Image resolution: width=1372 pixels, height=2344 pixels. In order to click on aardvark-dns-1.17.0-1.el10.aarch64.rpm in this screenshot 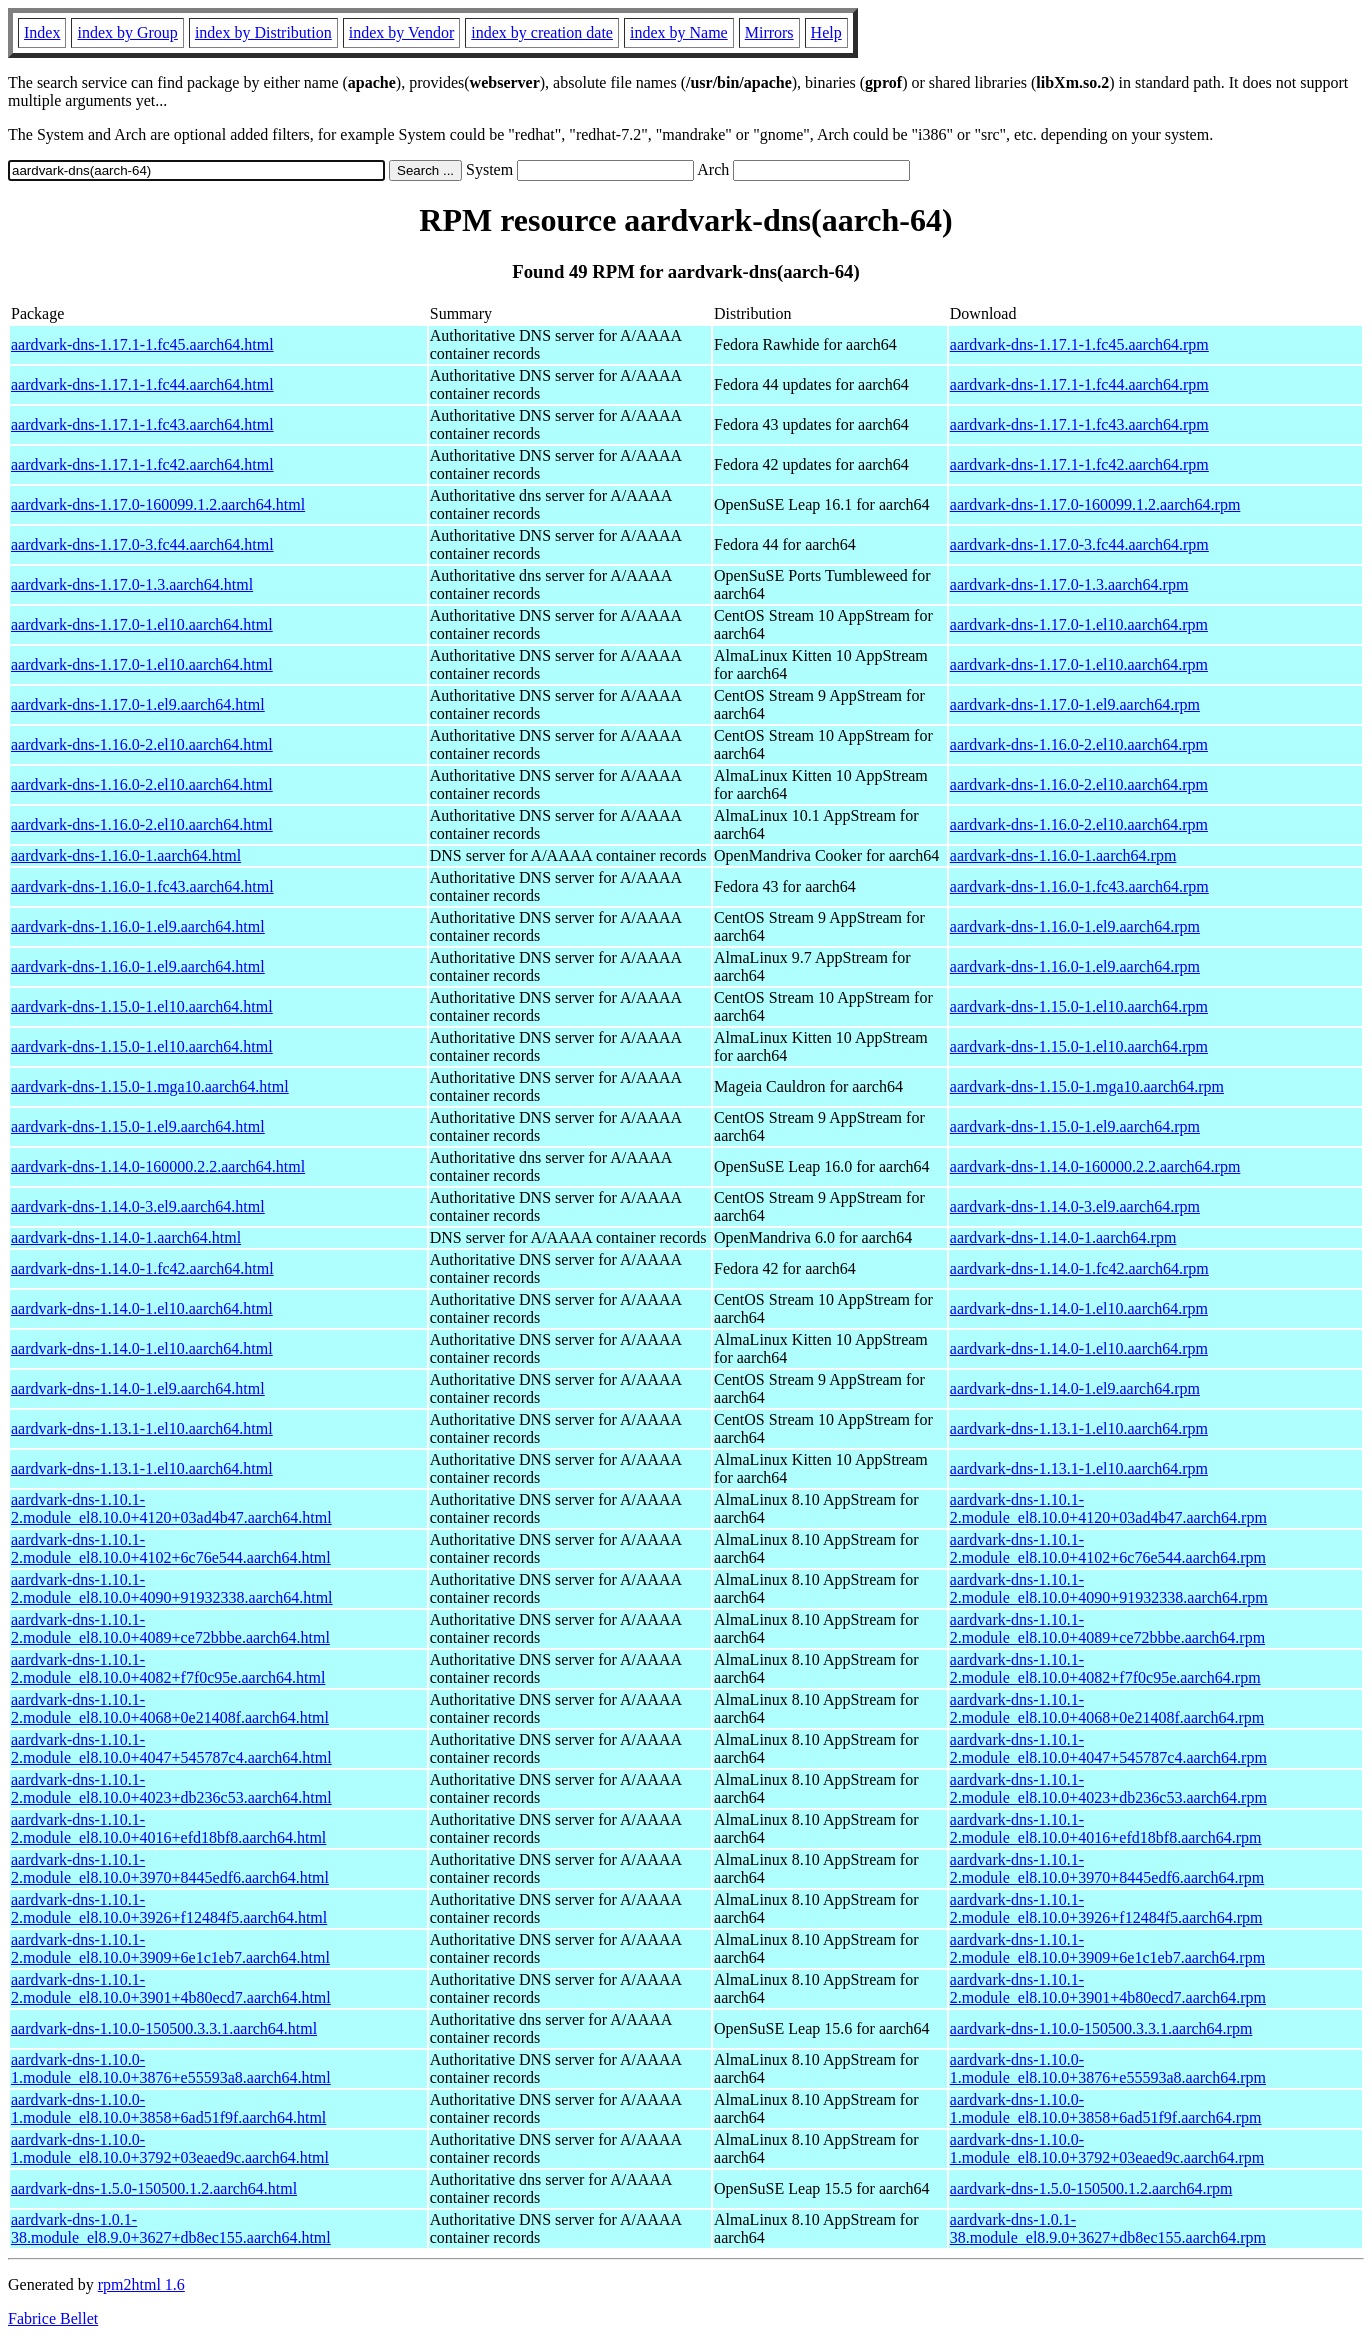, I will do `click(1079, 624)`.